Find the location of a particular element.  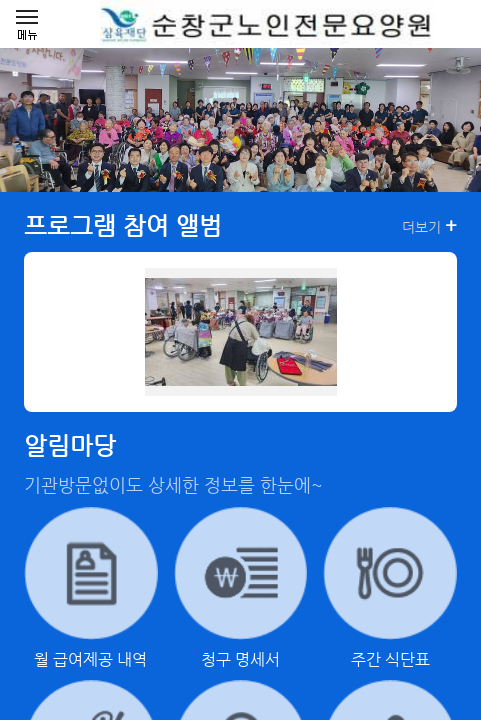

더보기 is located at coordinates (429, 226).